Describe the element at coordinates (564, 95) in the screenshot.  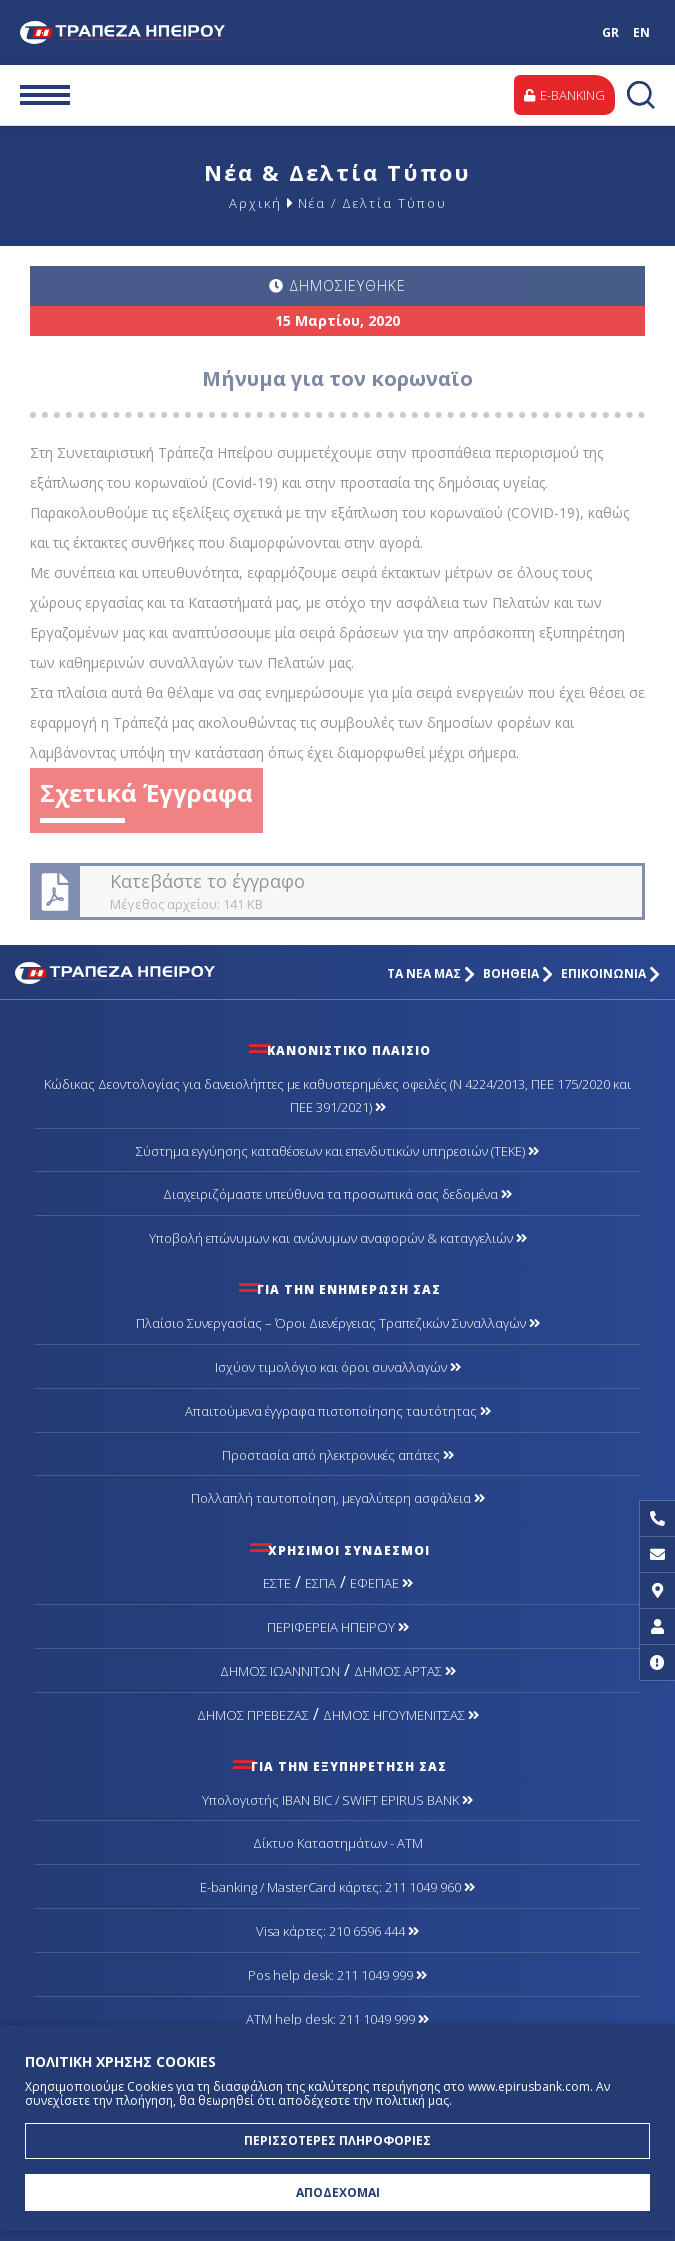
I see `E-BANKING` at that location.